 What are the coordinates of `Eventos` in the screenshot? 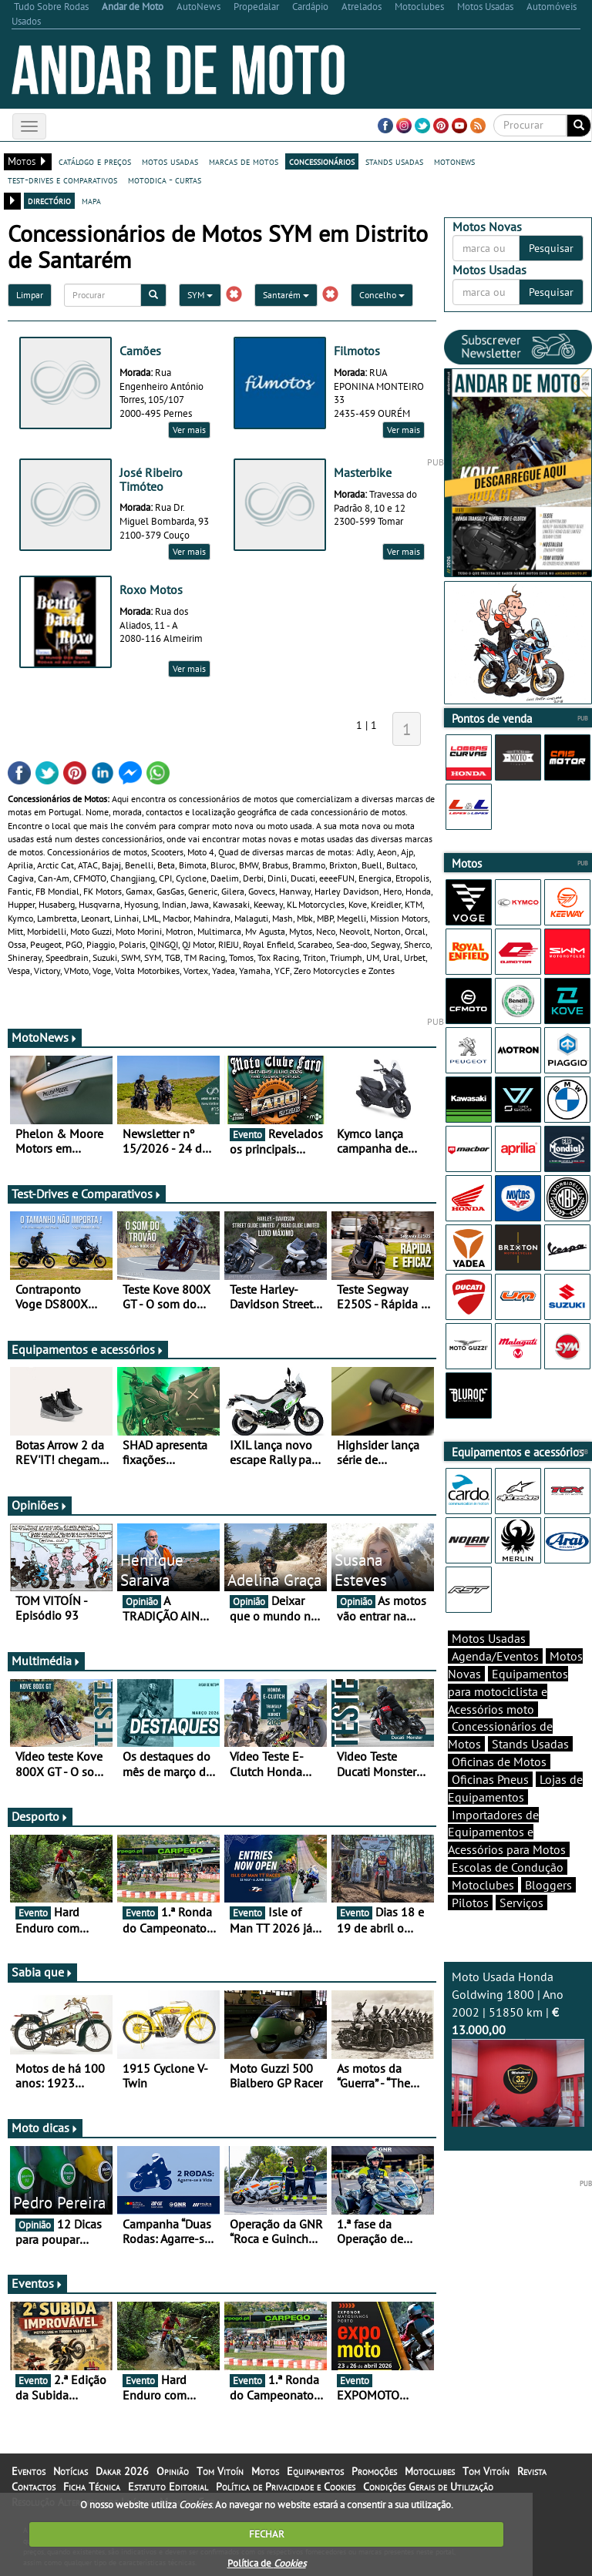 It's located at (37, 2283).